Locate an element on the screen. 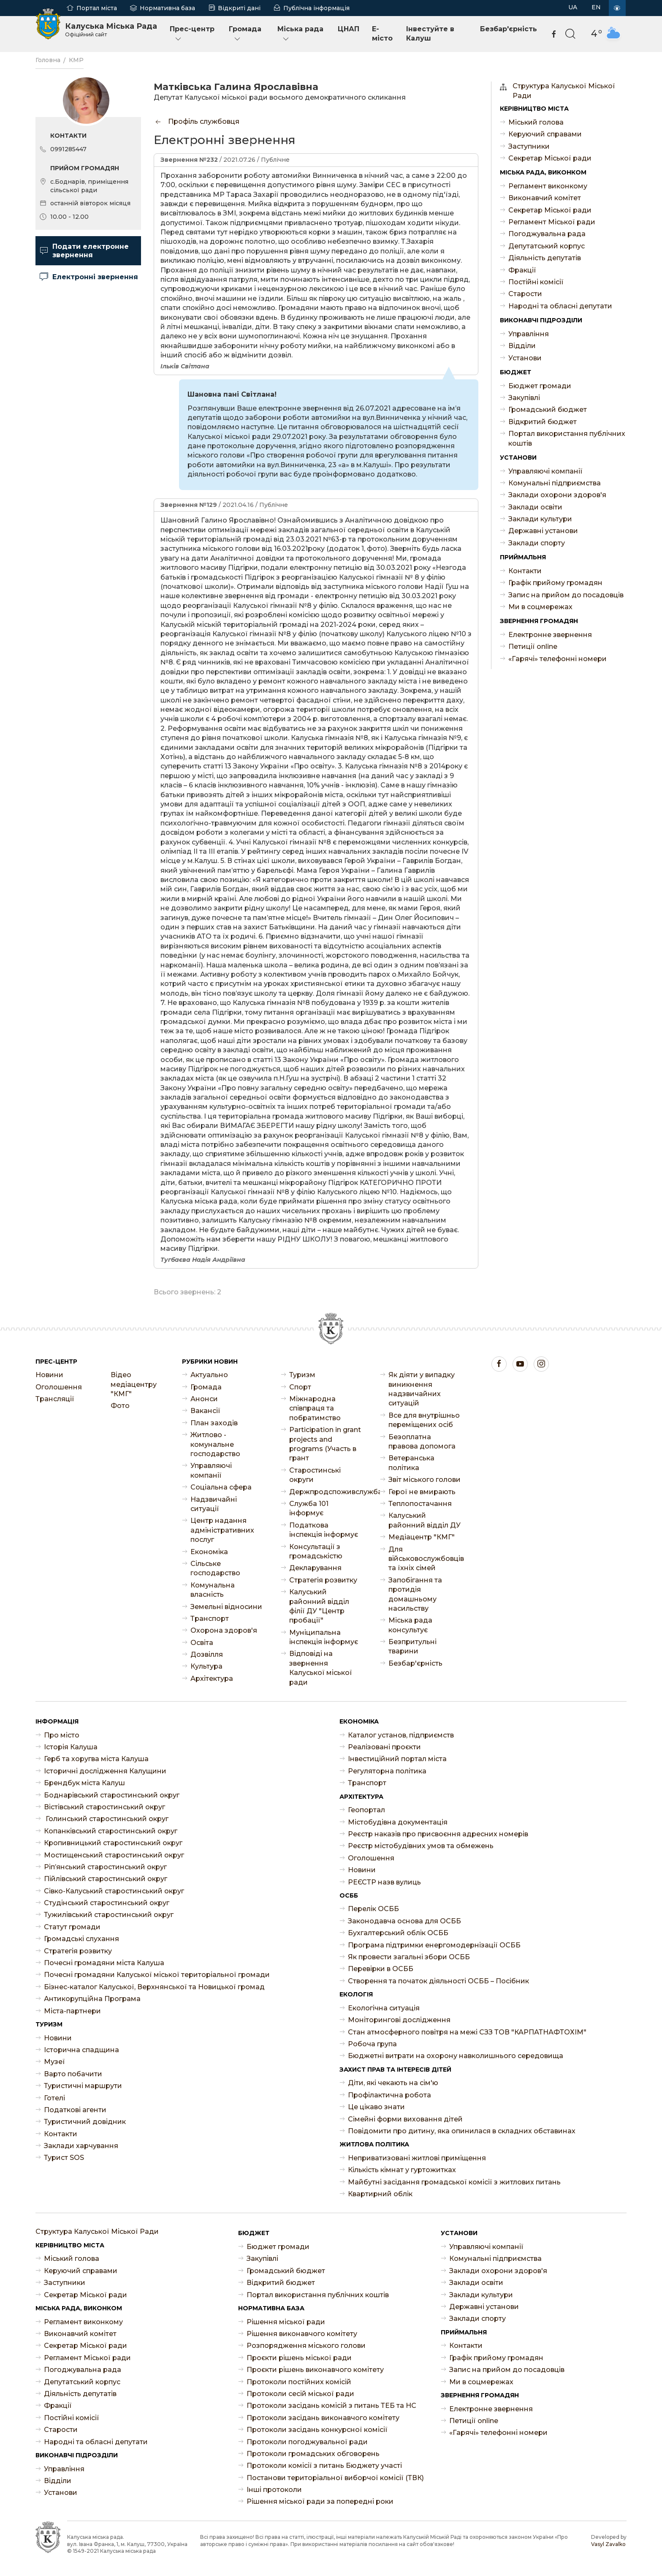  Секретар Міської ради is located at coordinates (549, 158).